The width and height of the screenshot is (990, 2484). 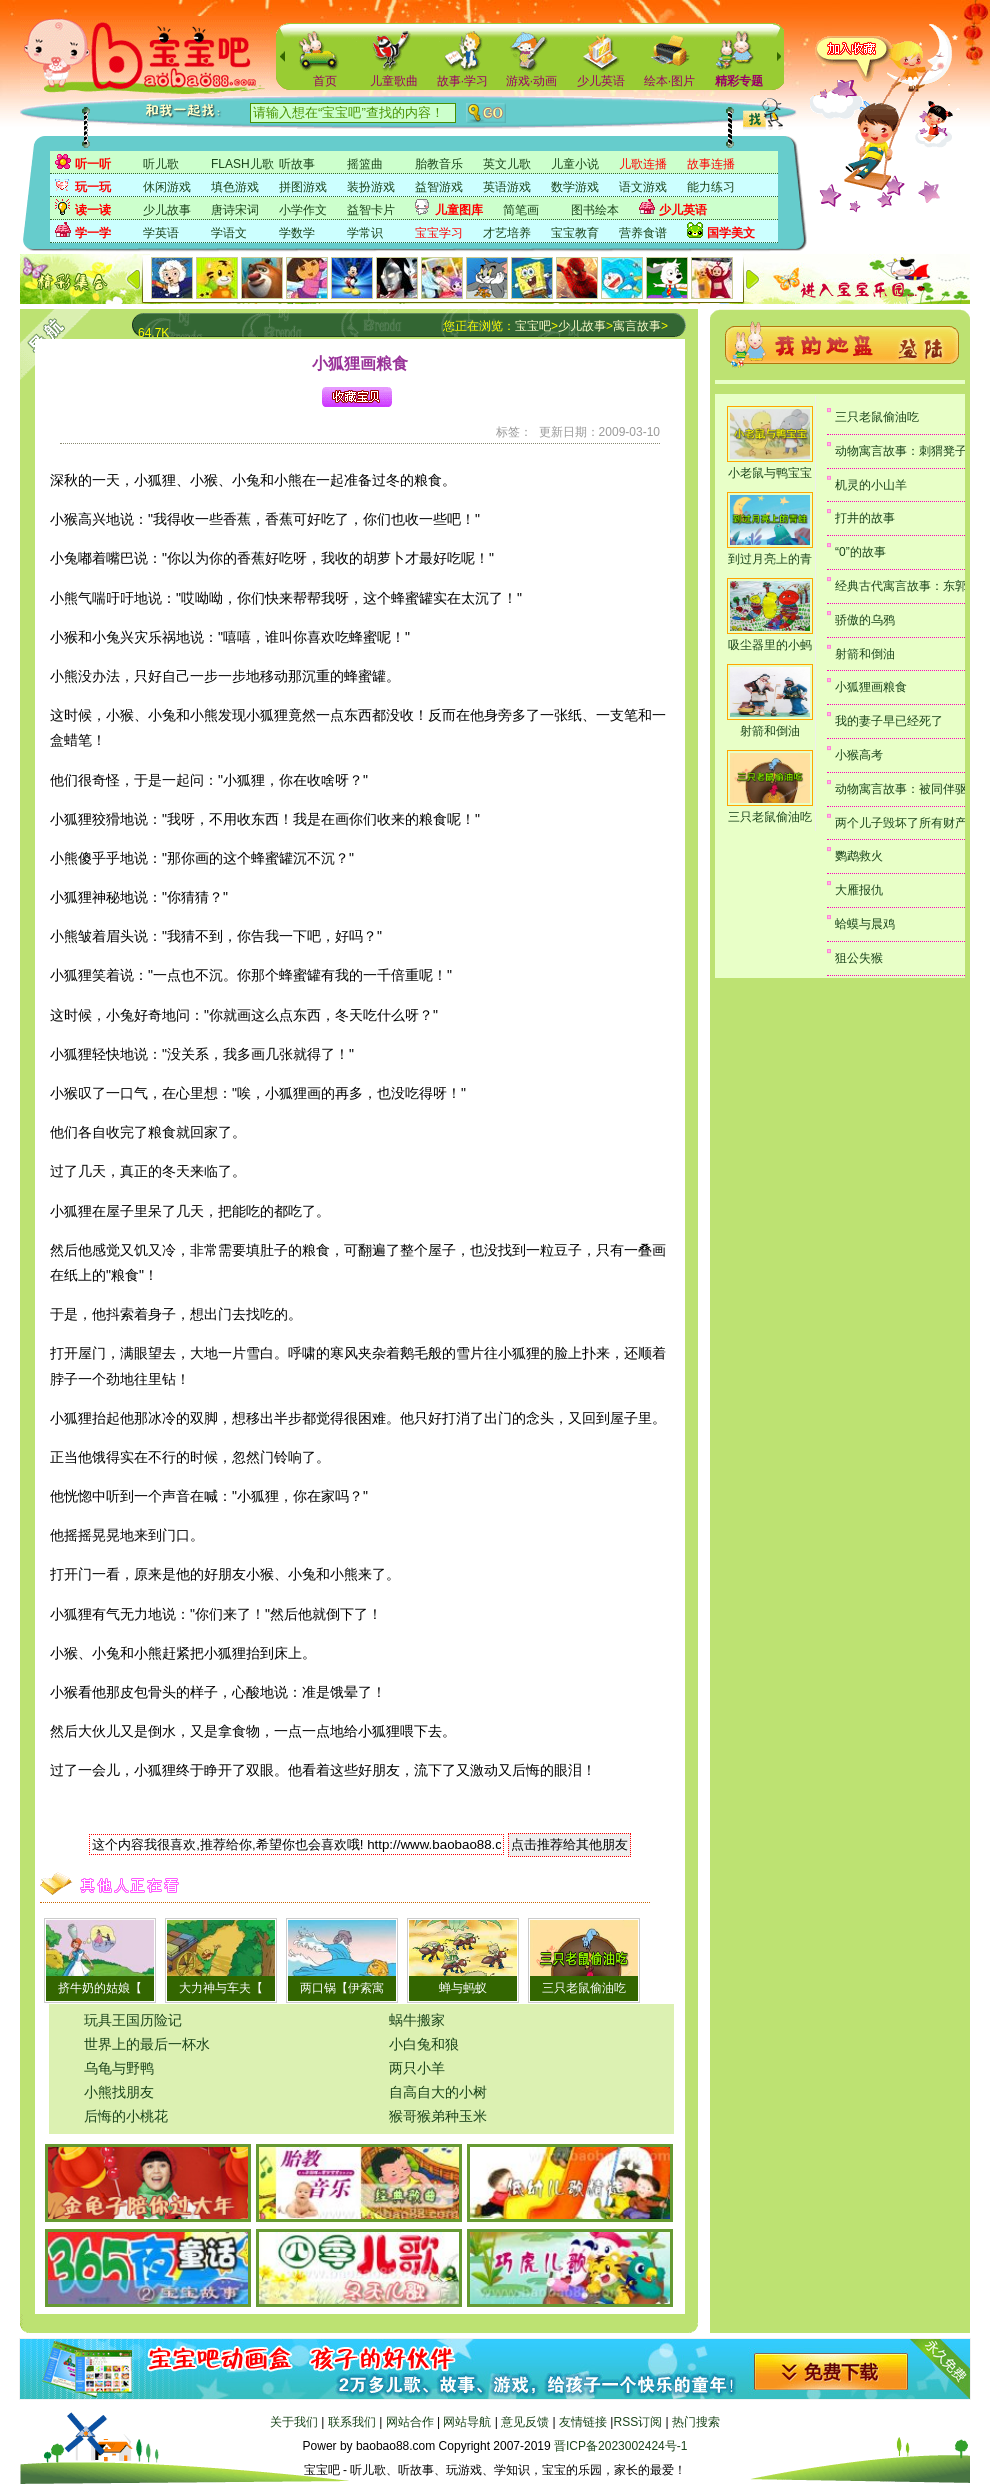 What do you see at coordinates (770, 559) in the screenshot?
I see `到过月亮上的青` at bounding box center [770, 559].